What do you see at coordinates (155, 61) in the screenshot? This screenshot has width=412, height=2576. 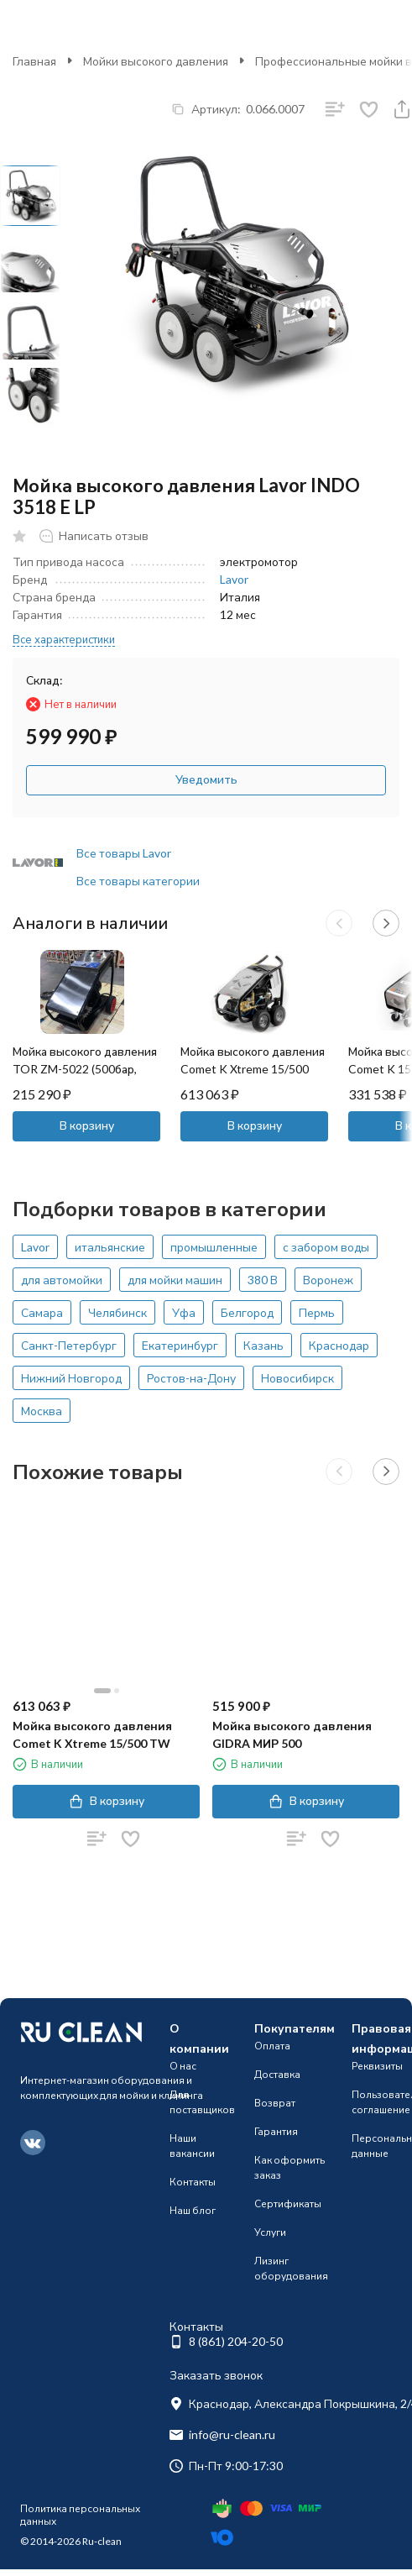 I see `Мойки высокого давления` at bounding box center [155, 61].